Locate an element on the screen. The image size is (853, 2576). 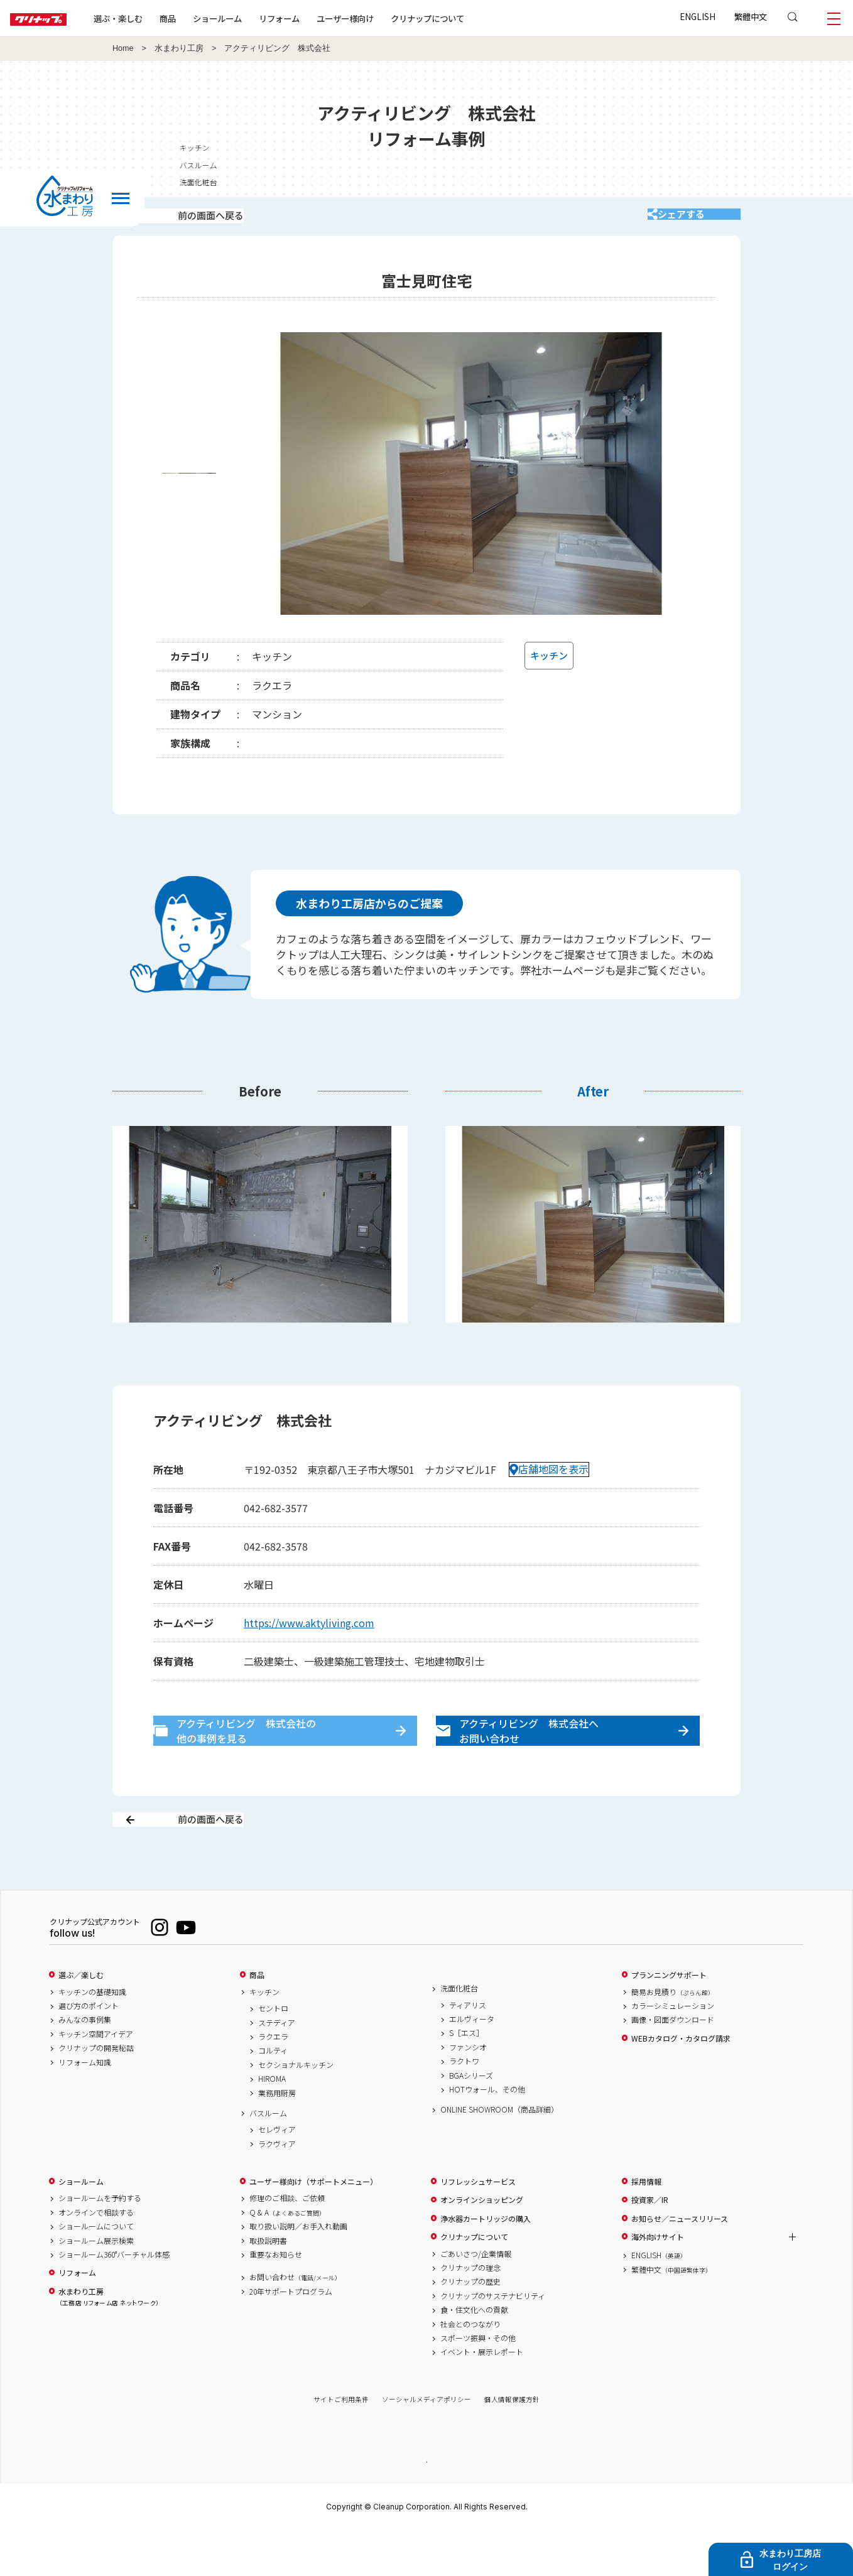
投資家／IR is located at coordinates (649, 2244).